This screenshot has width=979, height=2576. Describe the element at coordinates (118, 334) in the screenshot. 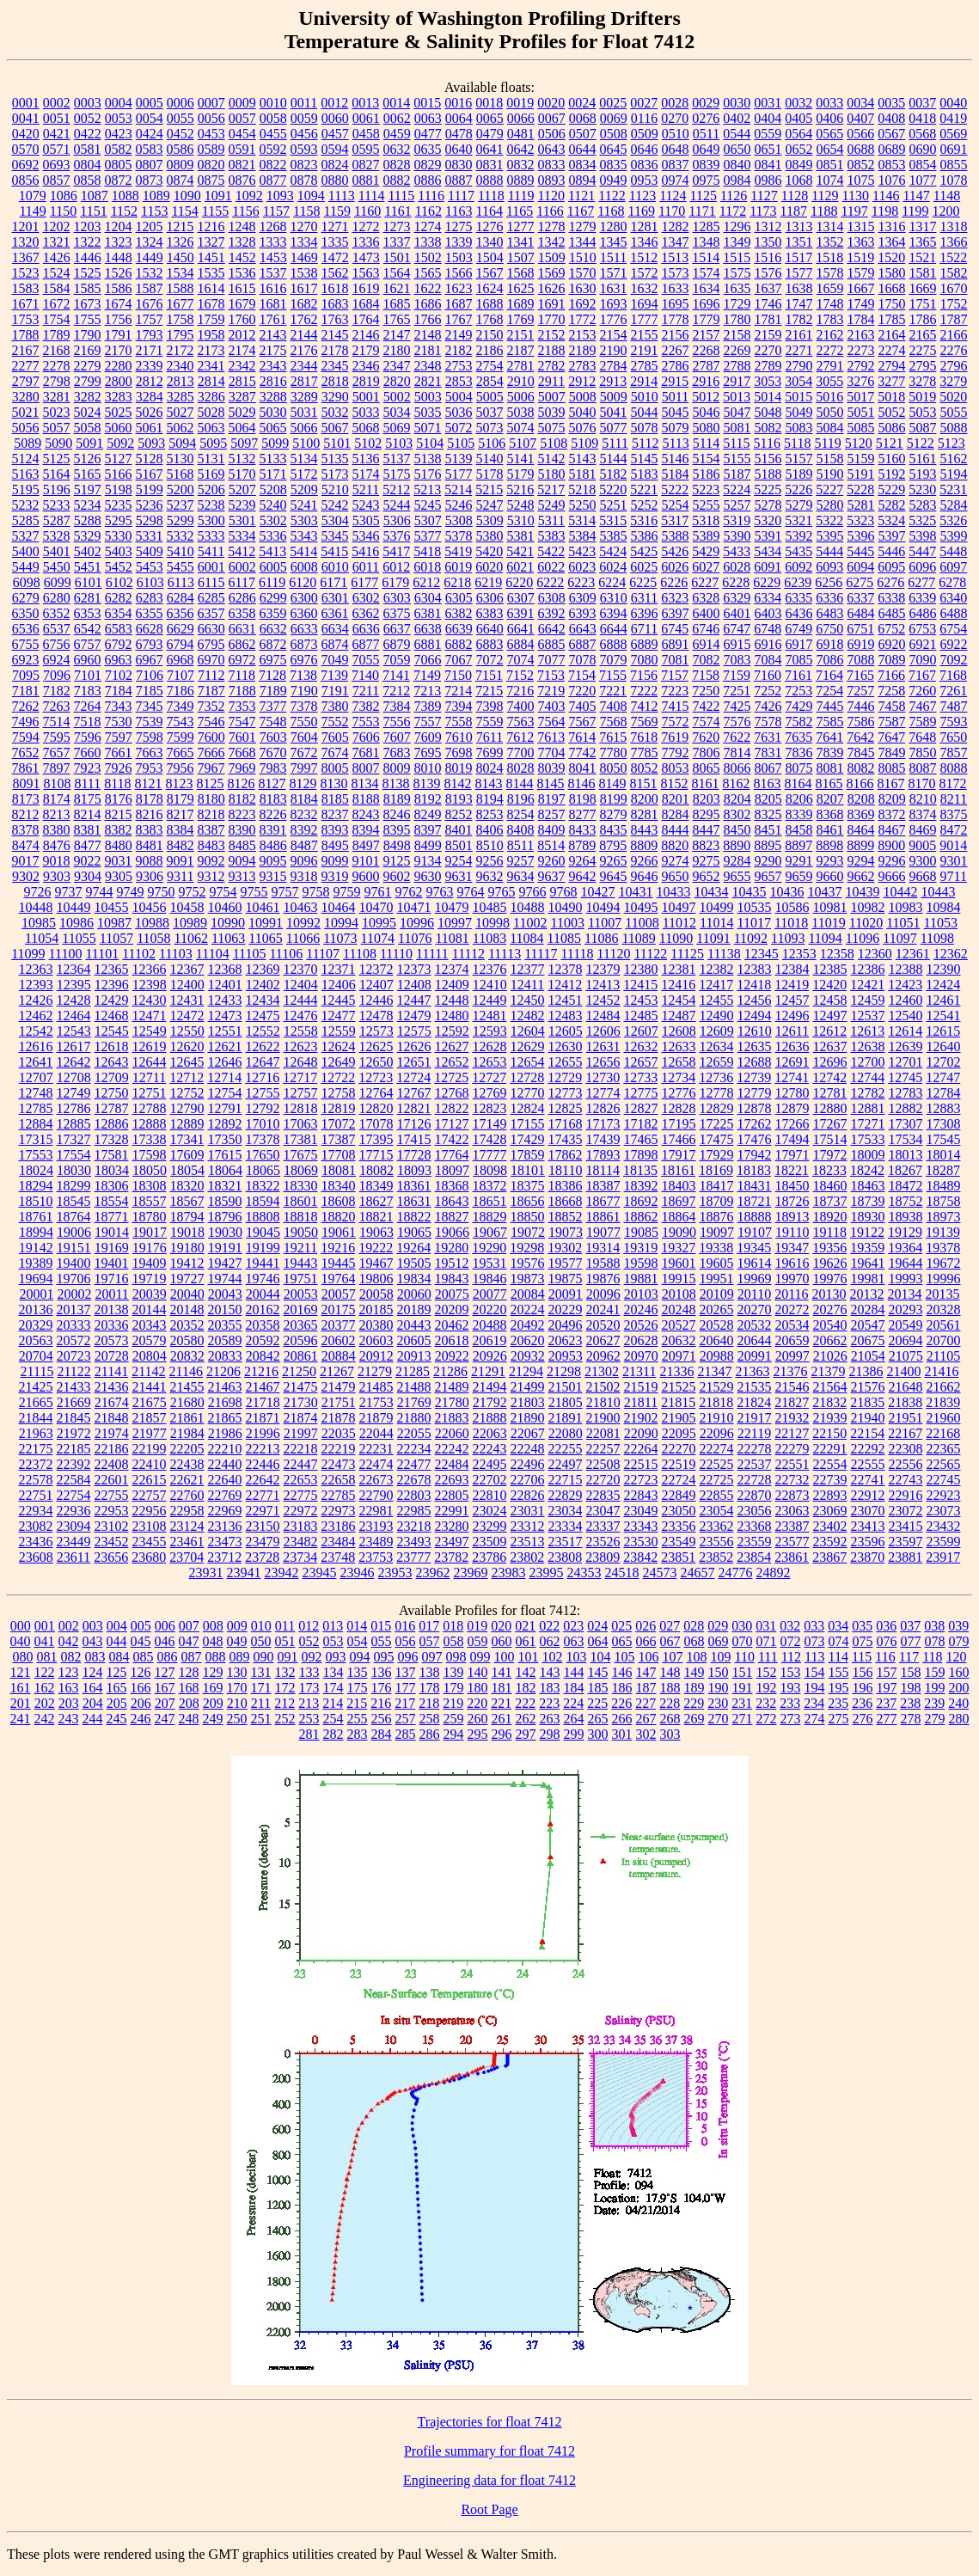

I see `1791` at that location.